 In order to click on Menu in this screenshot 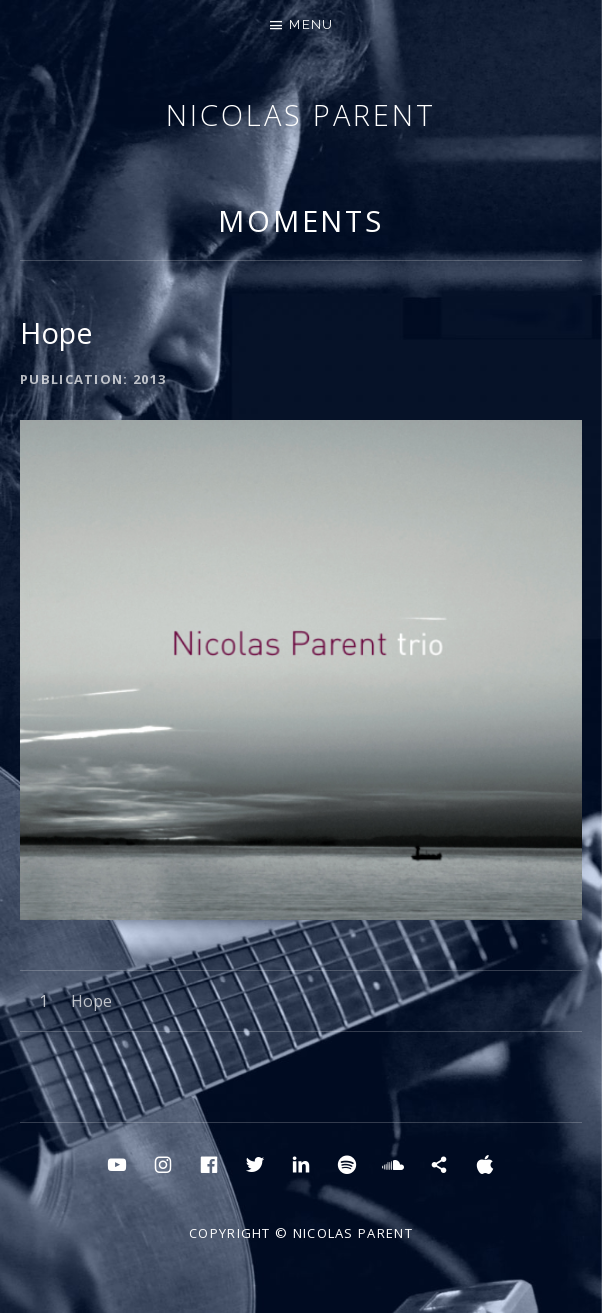, I will do `click(311, 24)`.